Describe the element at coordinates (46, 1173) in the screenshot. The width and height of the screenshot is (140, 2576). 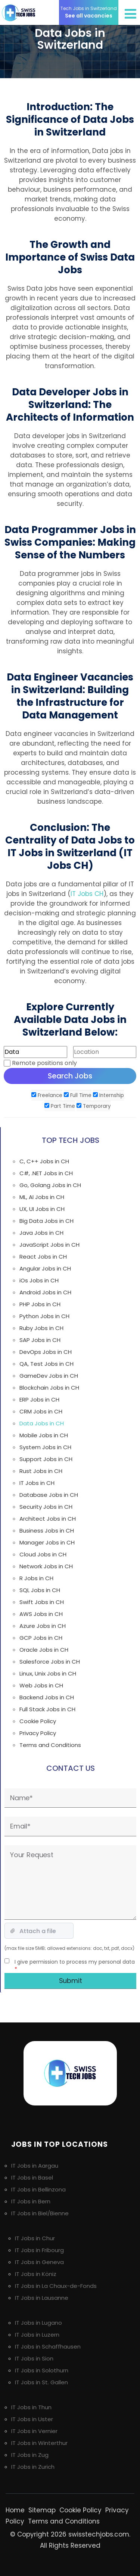
I see `C#, .NET Jobs in CH` at that location.